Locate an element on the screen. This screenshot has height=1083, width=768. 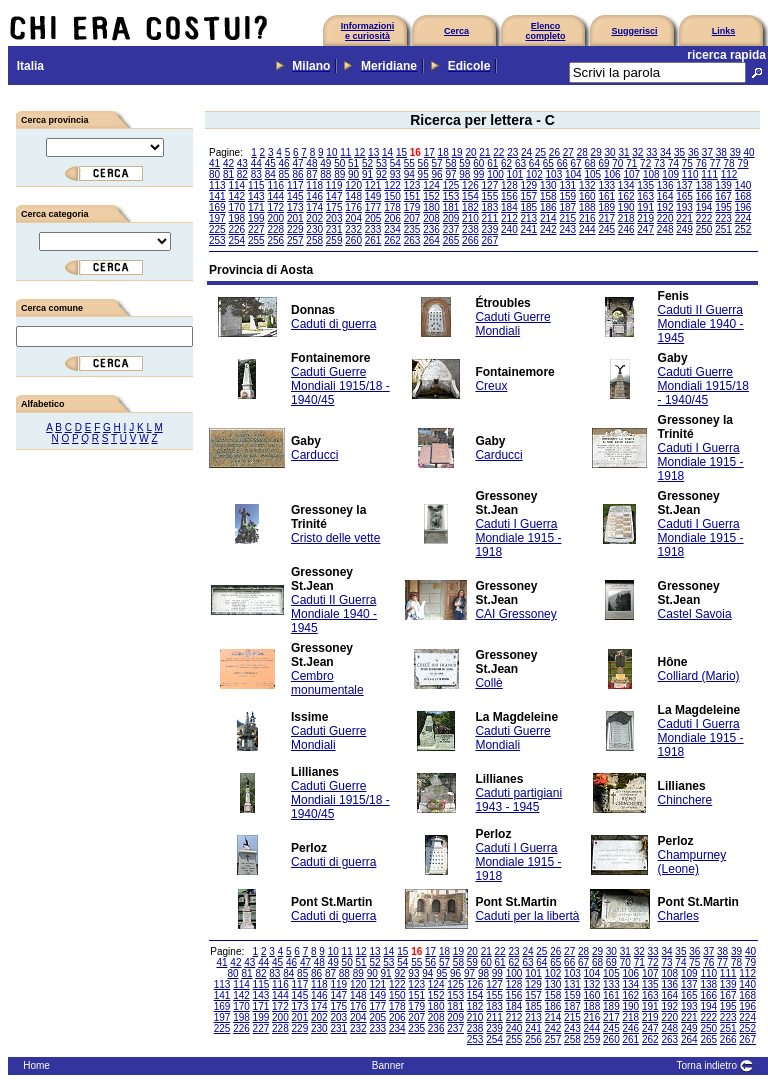
49 is located at coordinates (325, 163).